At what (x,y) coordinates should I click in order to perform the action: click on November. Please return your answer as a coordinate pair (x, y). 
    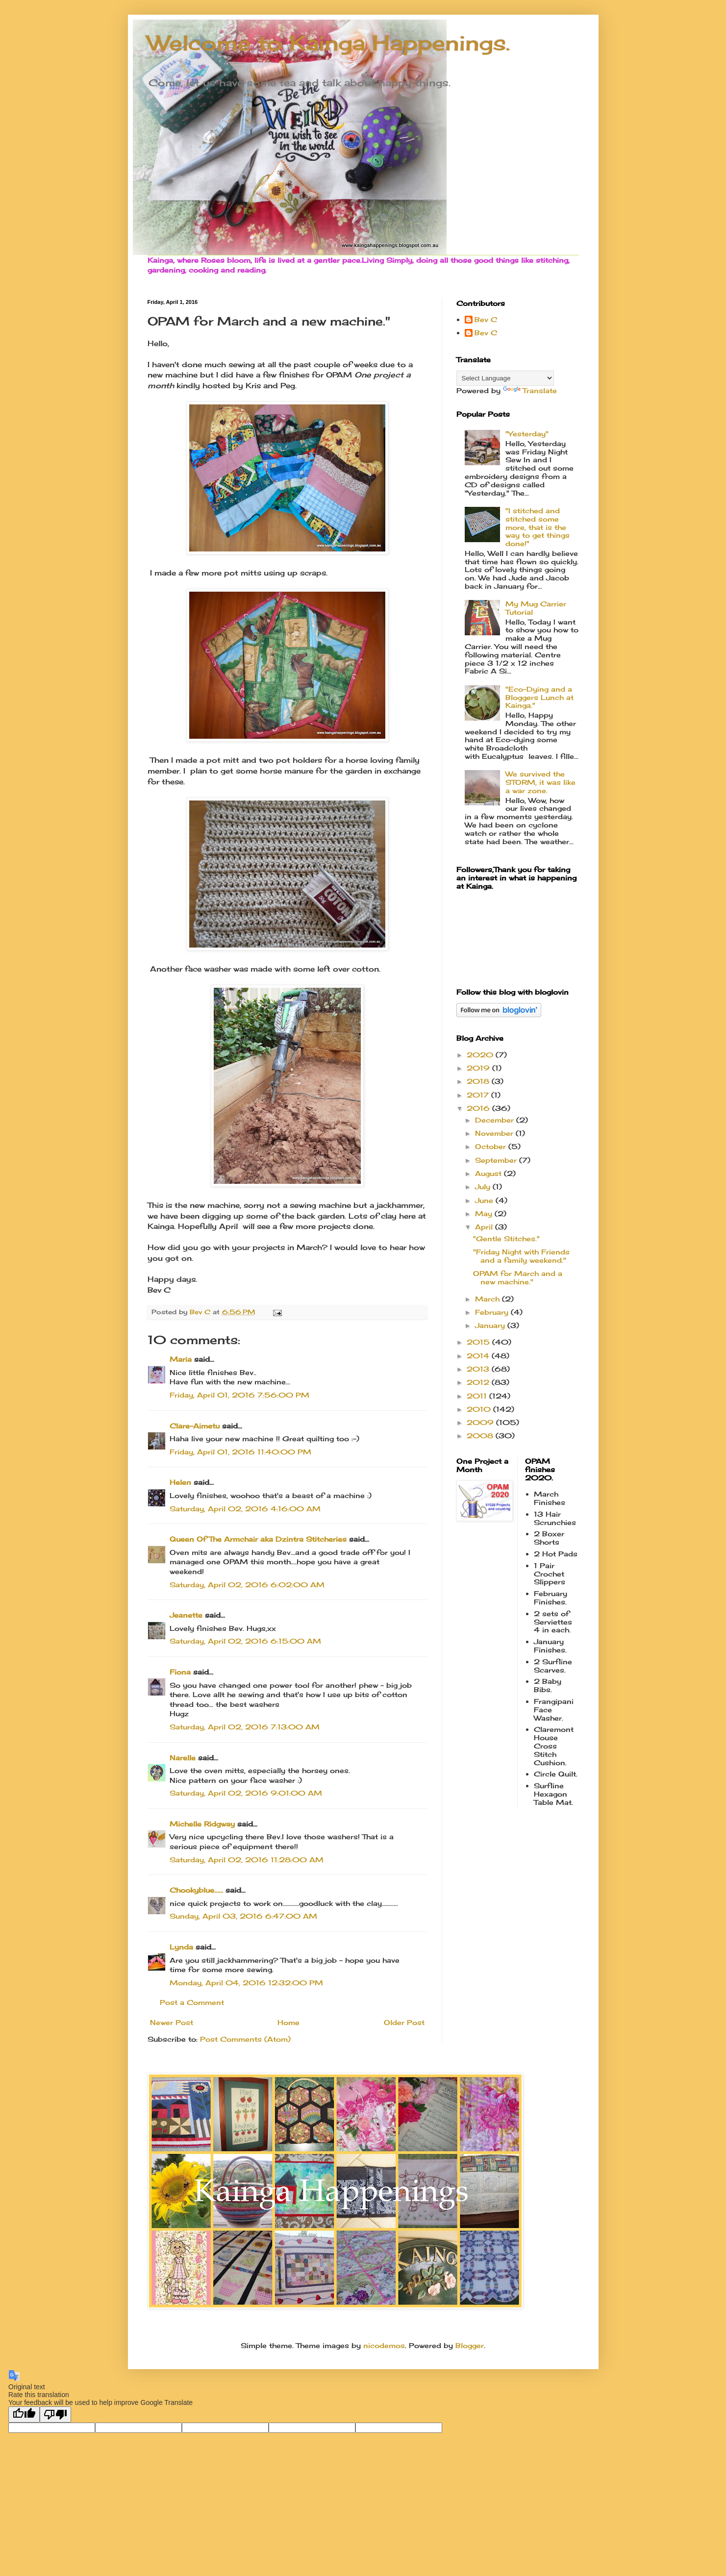
    Looking at the image, I should click on (495, 1133).